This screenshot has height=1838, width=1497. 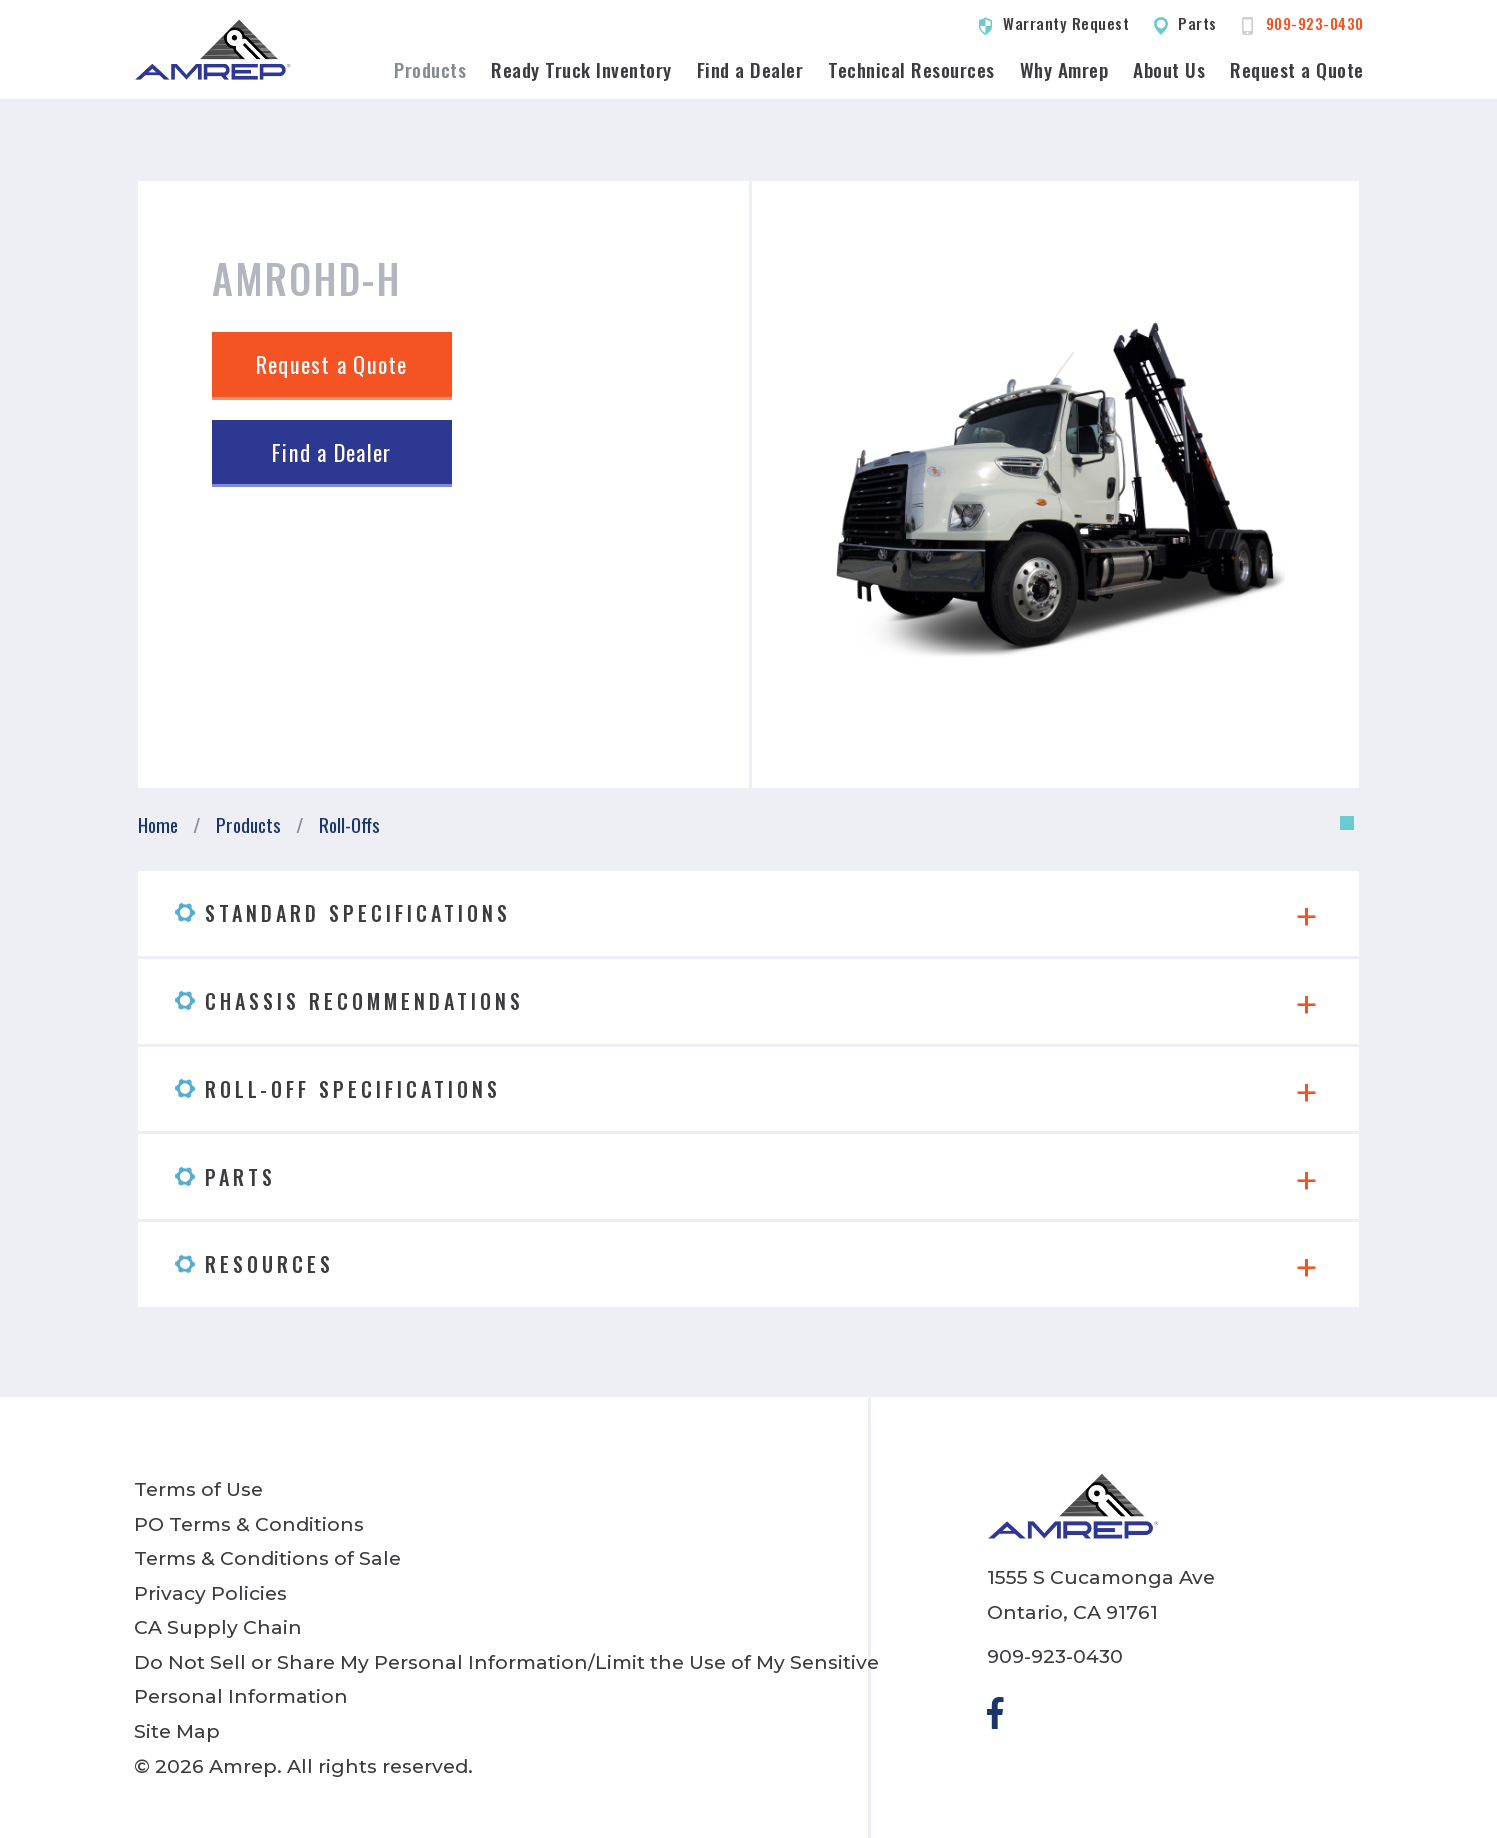 What do you see at coordinates (1197, 23) in the screenshot?
I see `Parts` at bounding box center [1197, 23].